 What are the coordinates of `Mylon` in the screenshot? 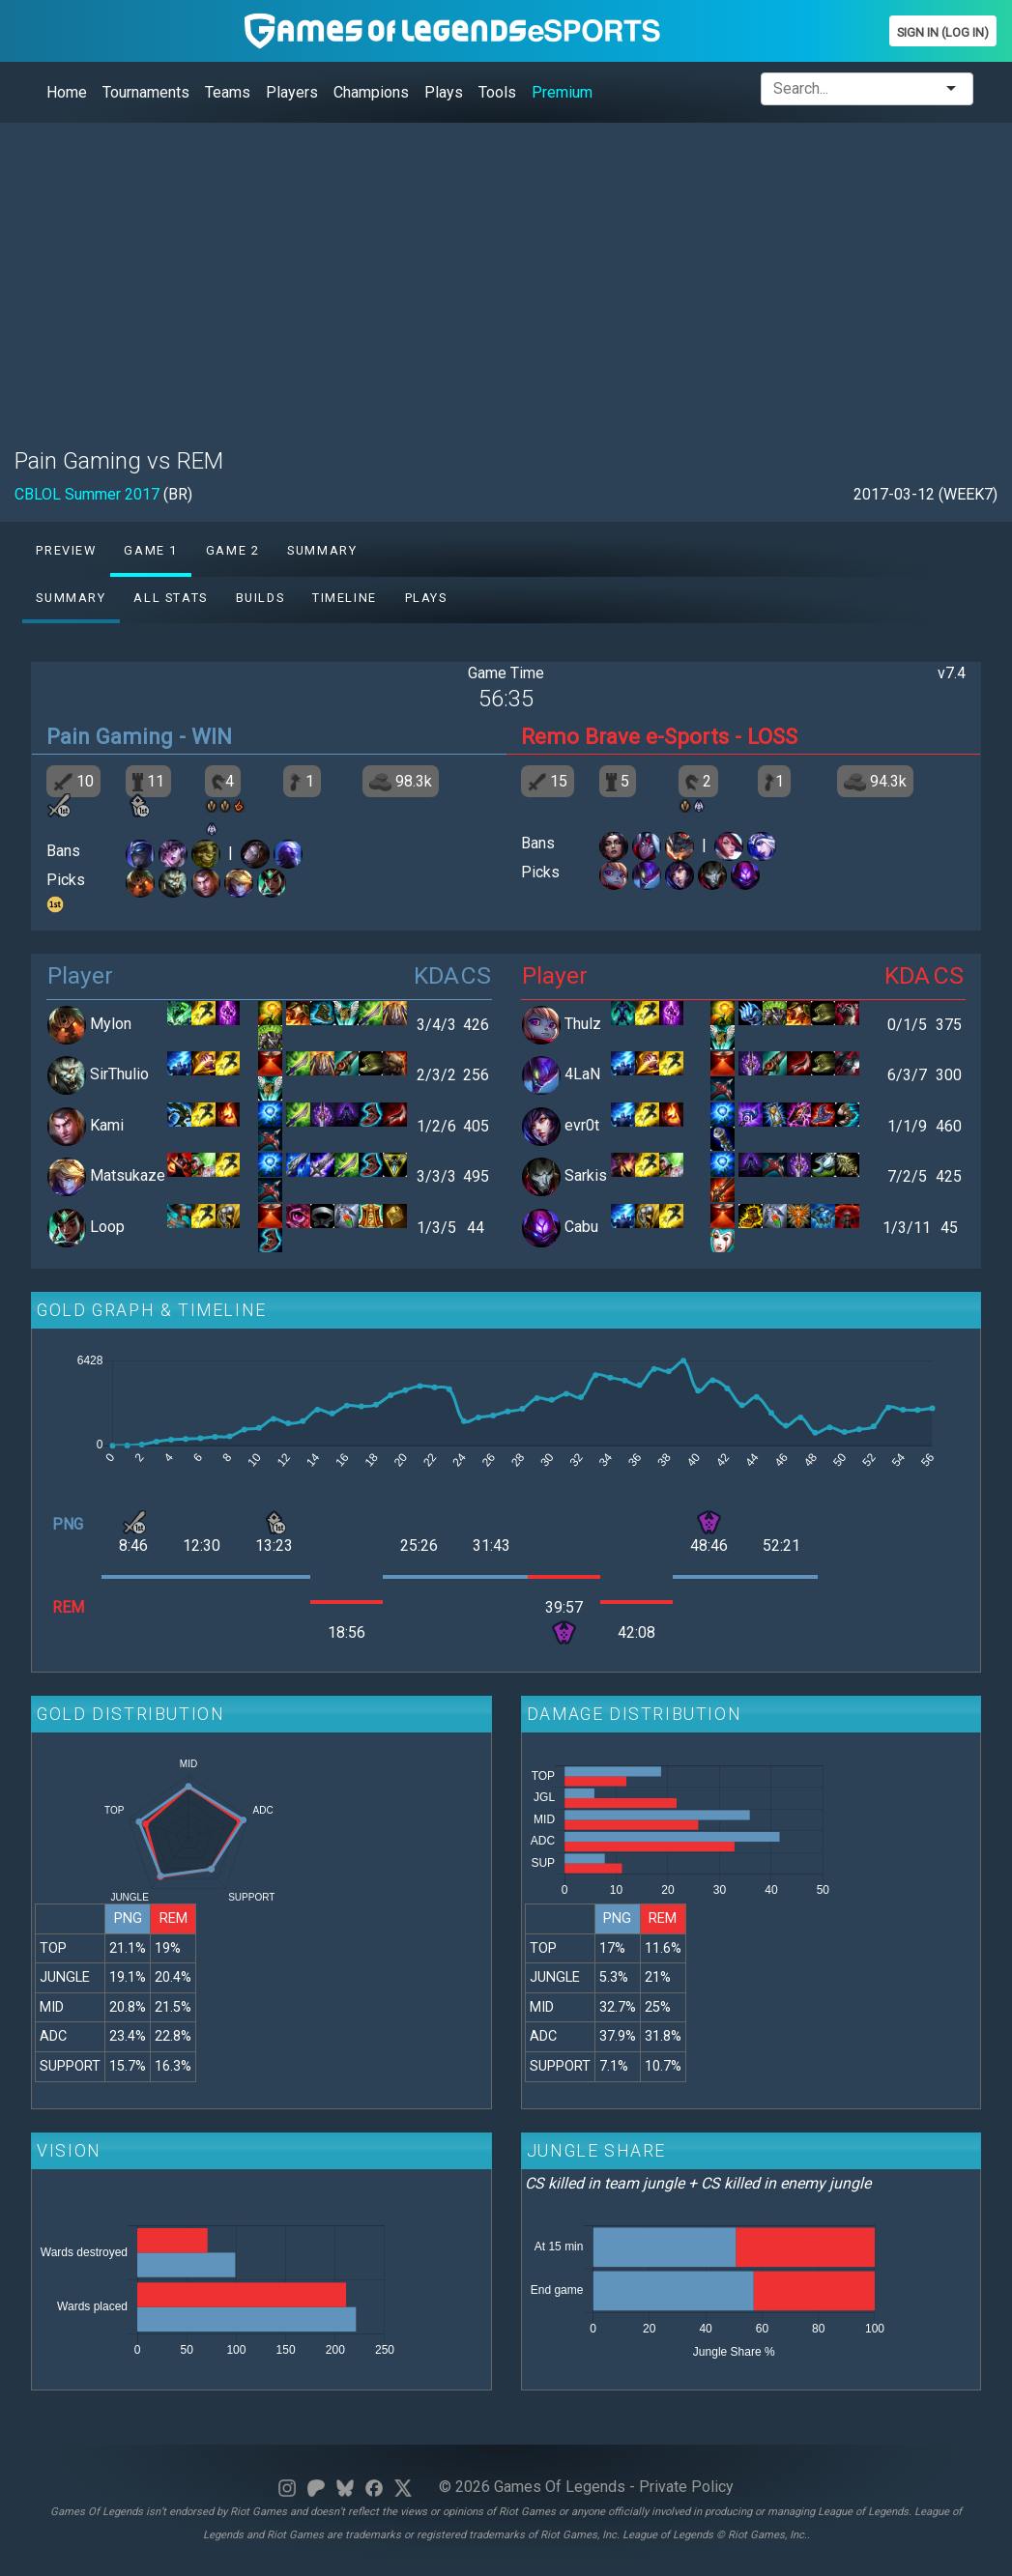 It's located at (110, 1024).